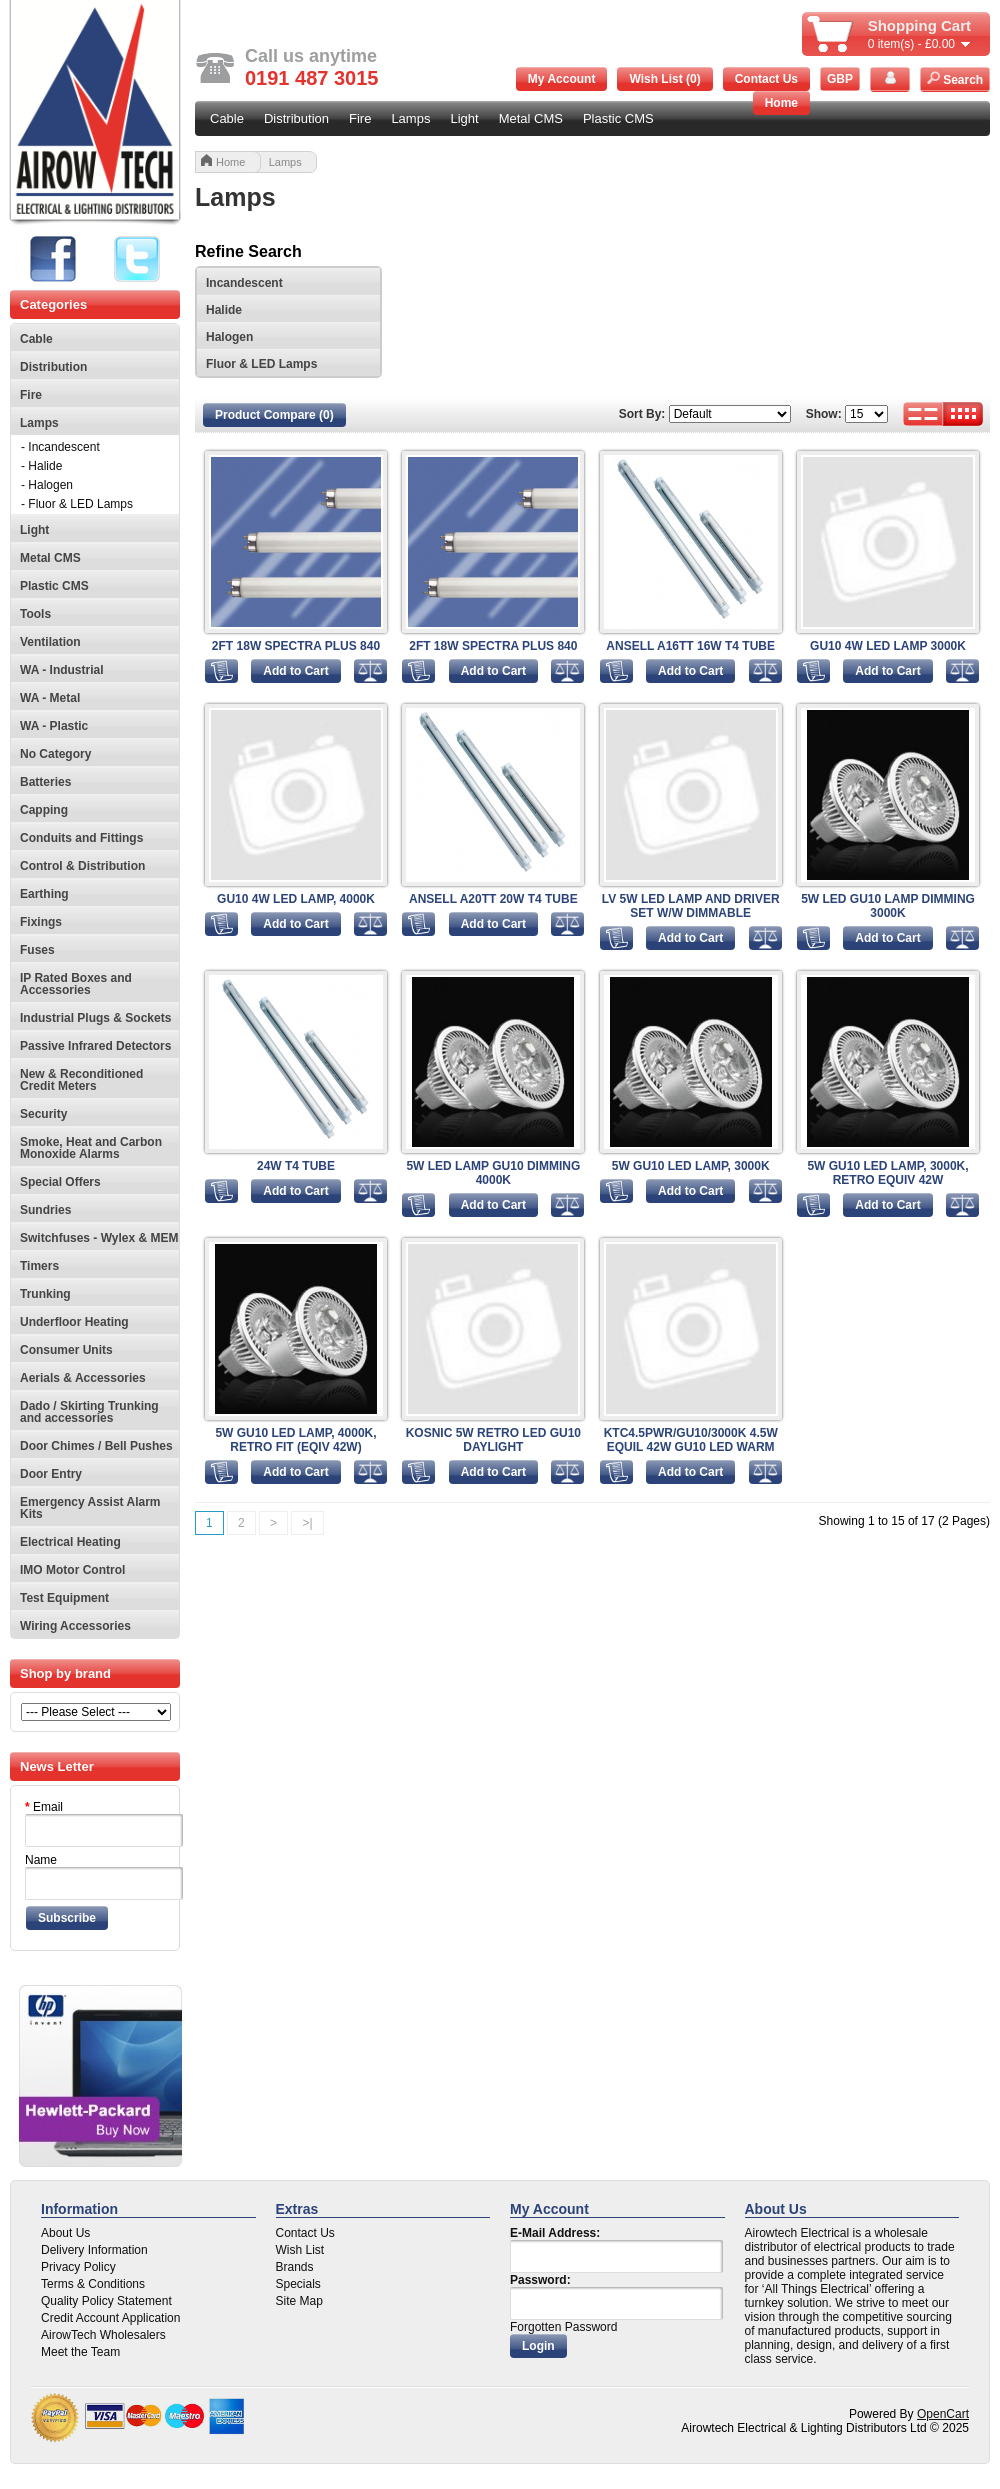 The image size is (1000, 2489). I want to click on Metal CMS, so click(531, 118).